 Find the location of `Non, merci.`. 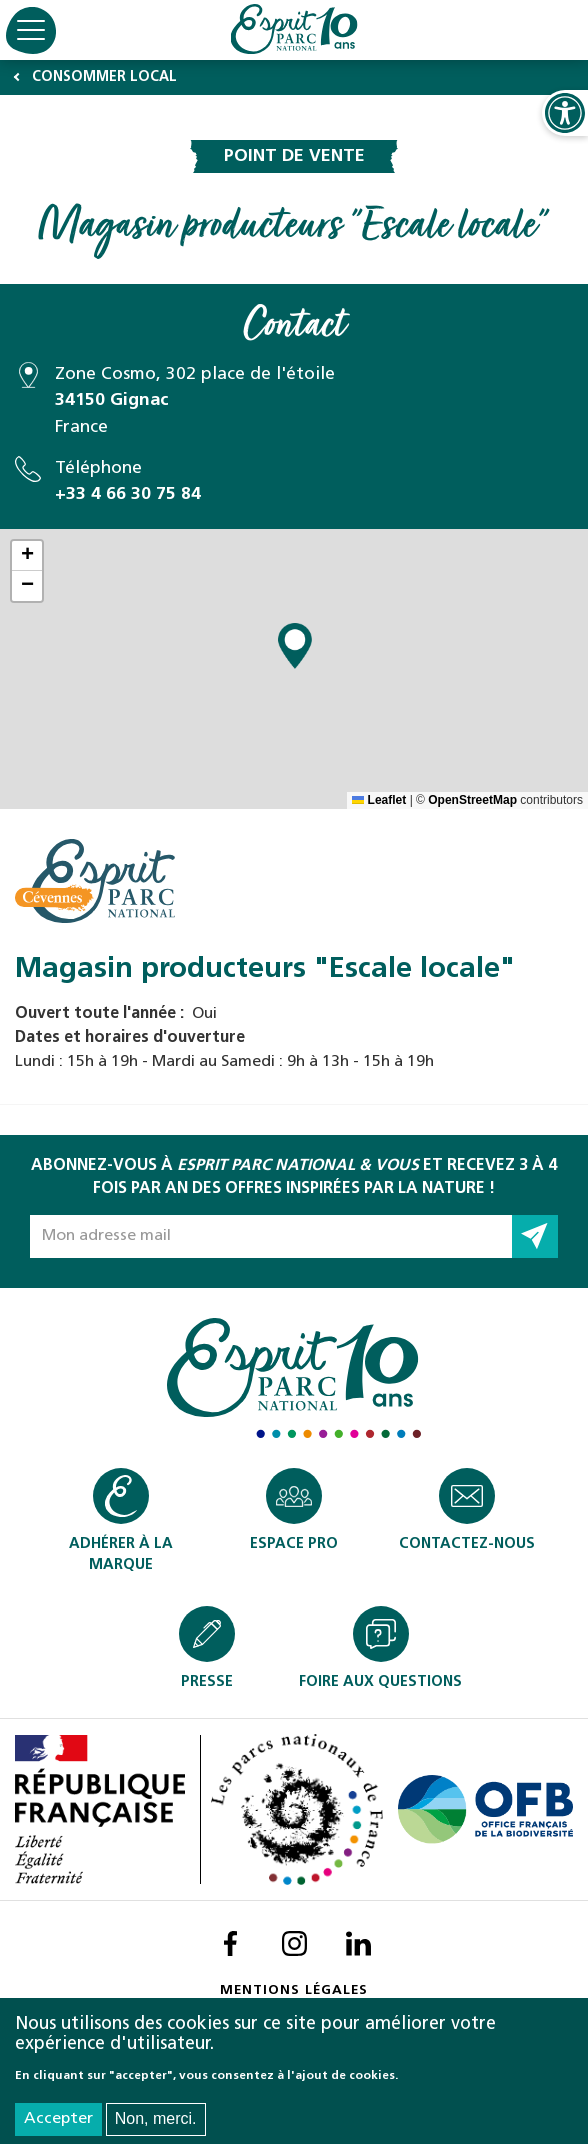

Non, merci. is located at coordinates (156, 2118).